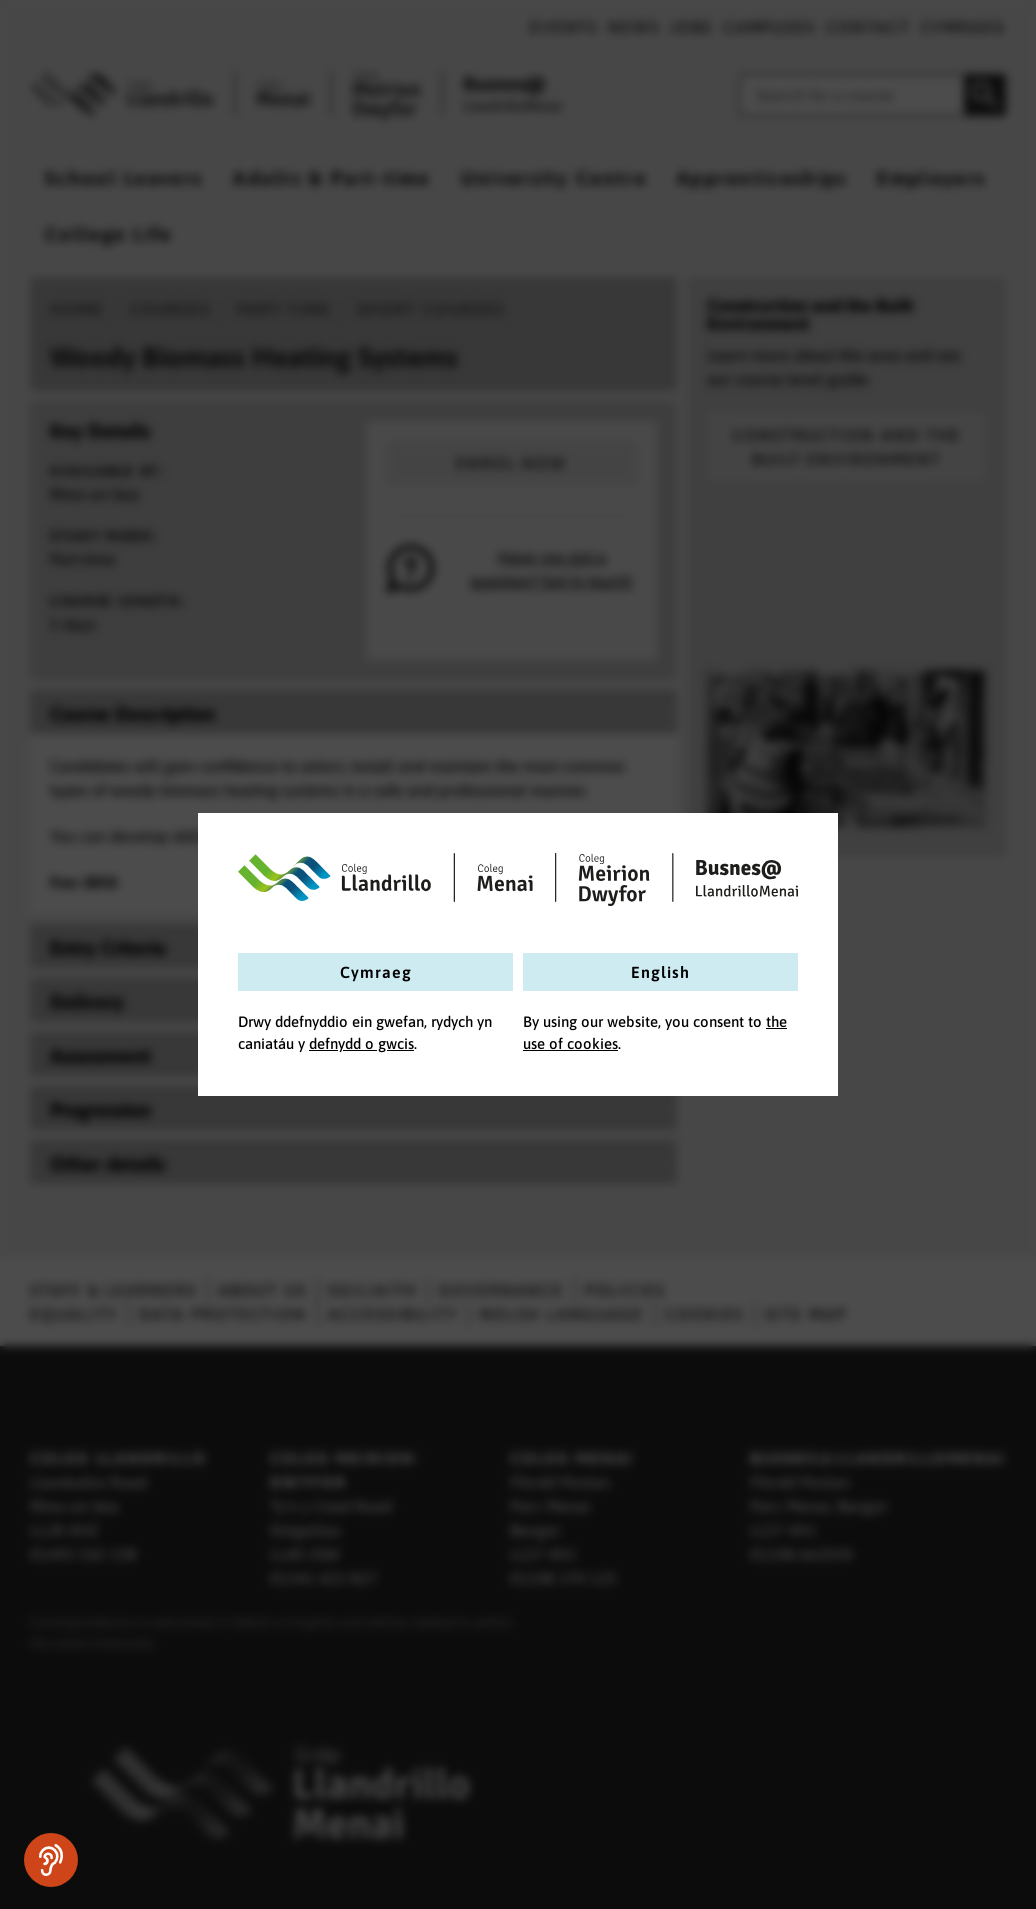  What do you see at coordinates (376, 972) in the screenshot?
I see `Cymraeg` at bounding box center [376, 972].